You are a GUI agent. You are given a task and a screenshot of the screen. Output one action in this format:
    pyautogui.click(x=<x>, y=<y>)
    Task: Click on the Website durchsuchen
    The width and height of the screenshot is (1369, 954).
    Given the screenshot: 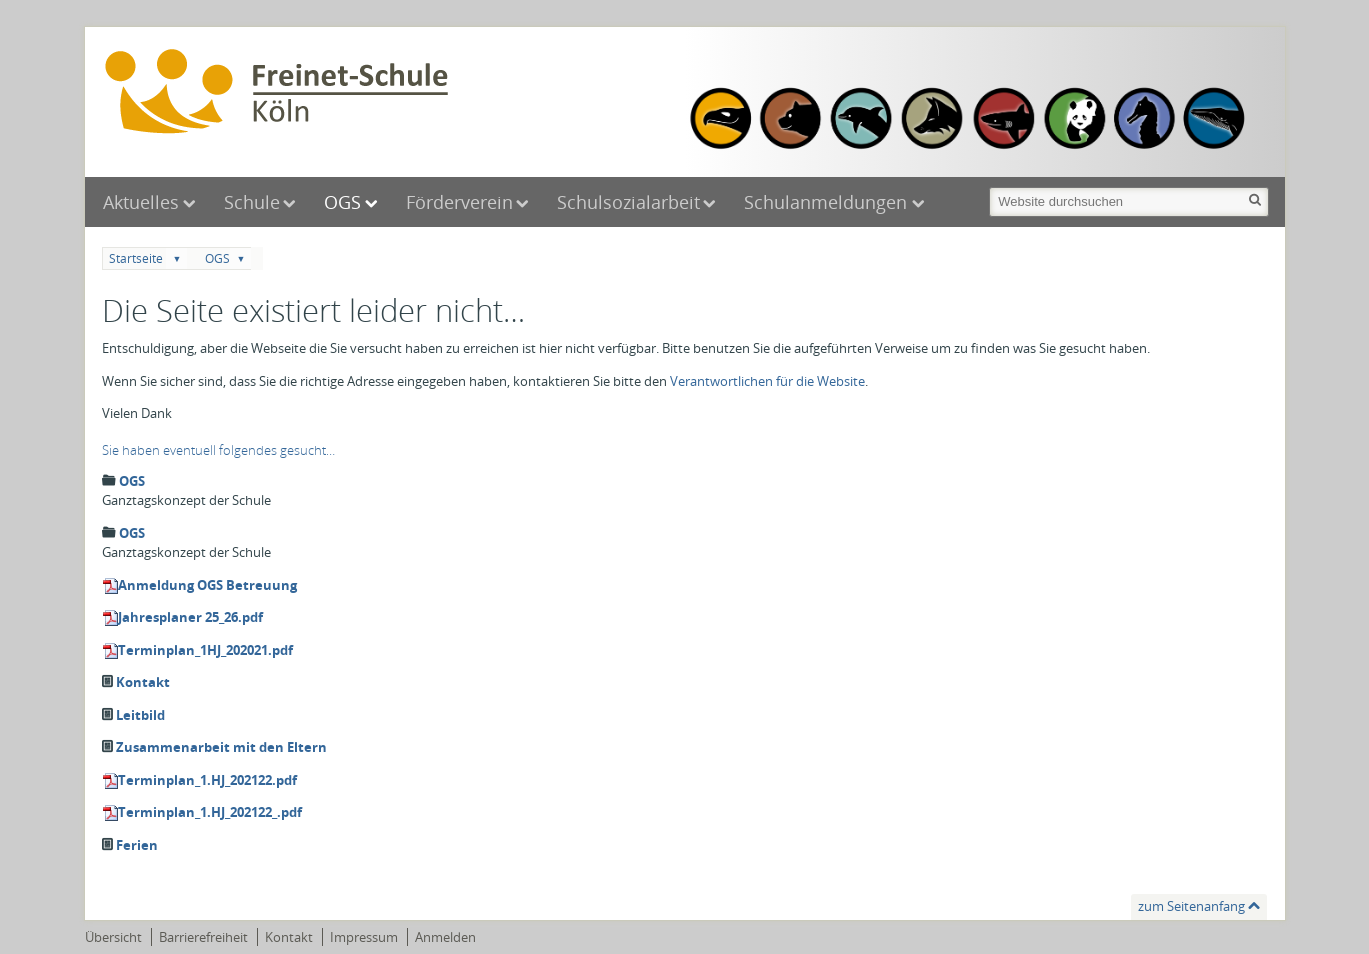 What is the action you would take?
    pyautogui.click(x=988, y=185)
    